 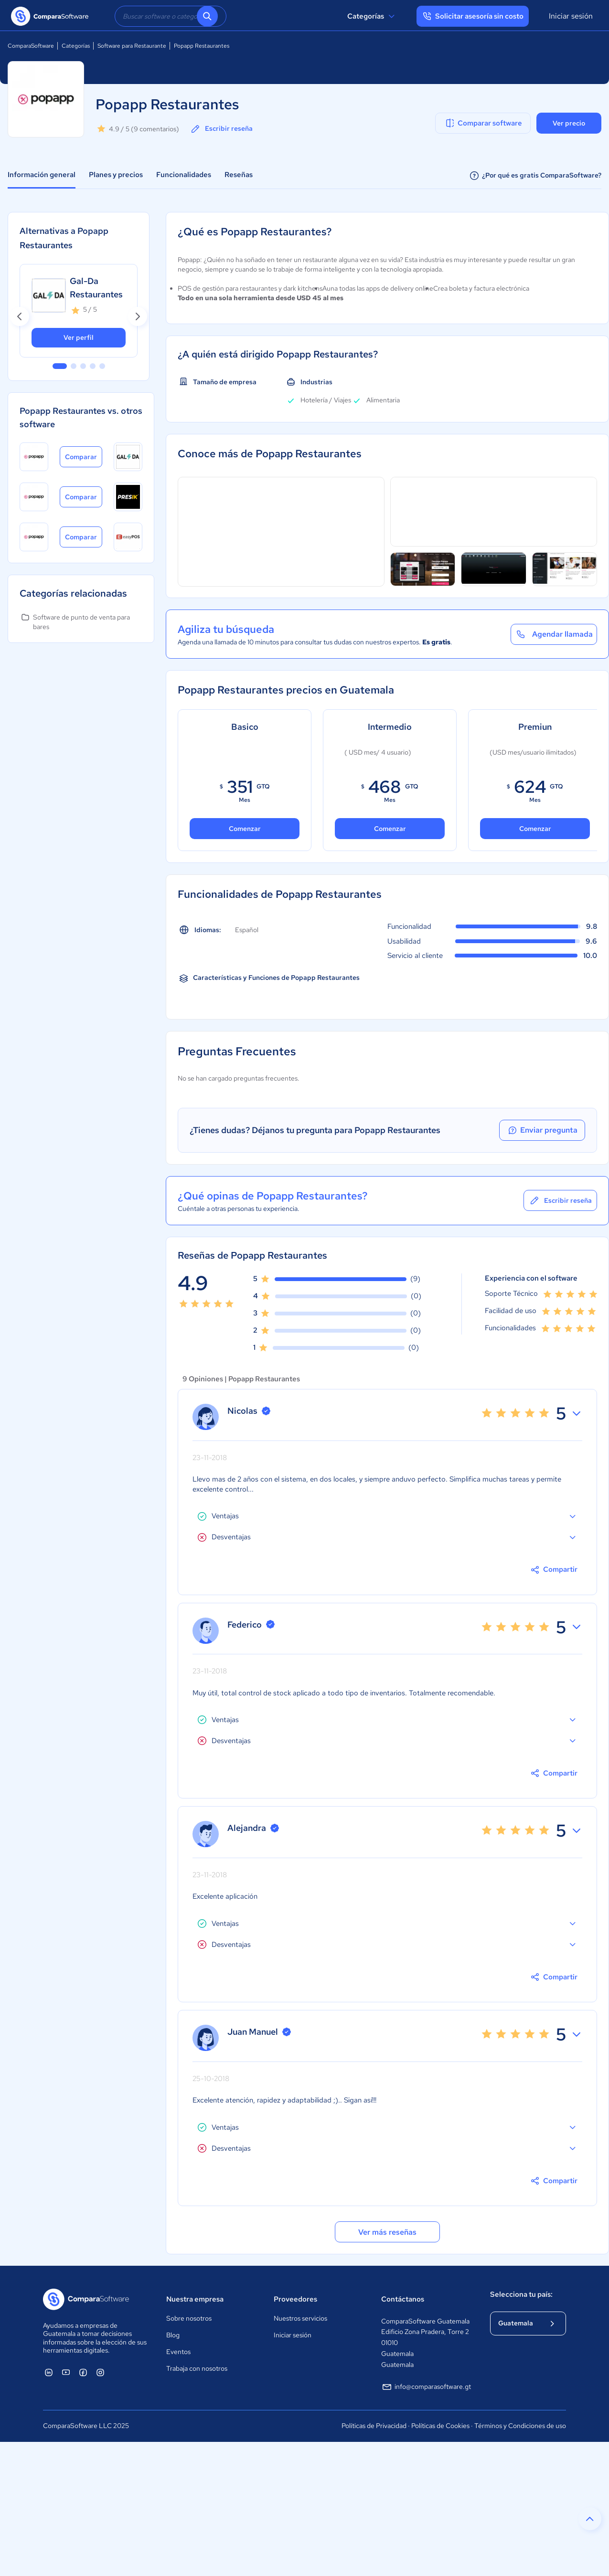 What do you see at coordinates (569, 123) in the screenshot?
I see `Ver precio` at bounding box center [569, 123].